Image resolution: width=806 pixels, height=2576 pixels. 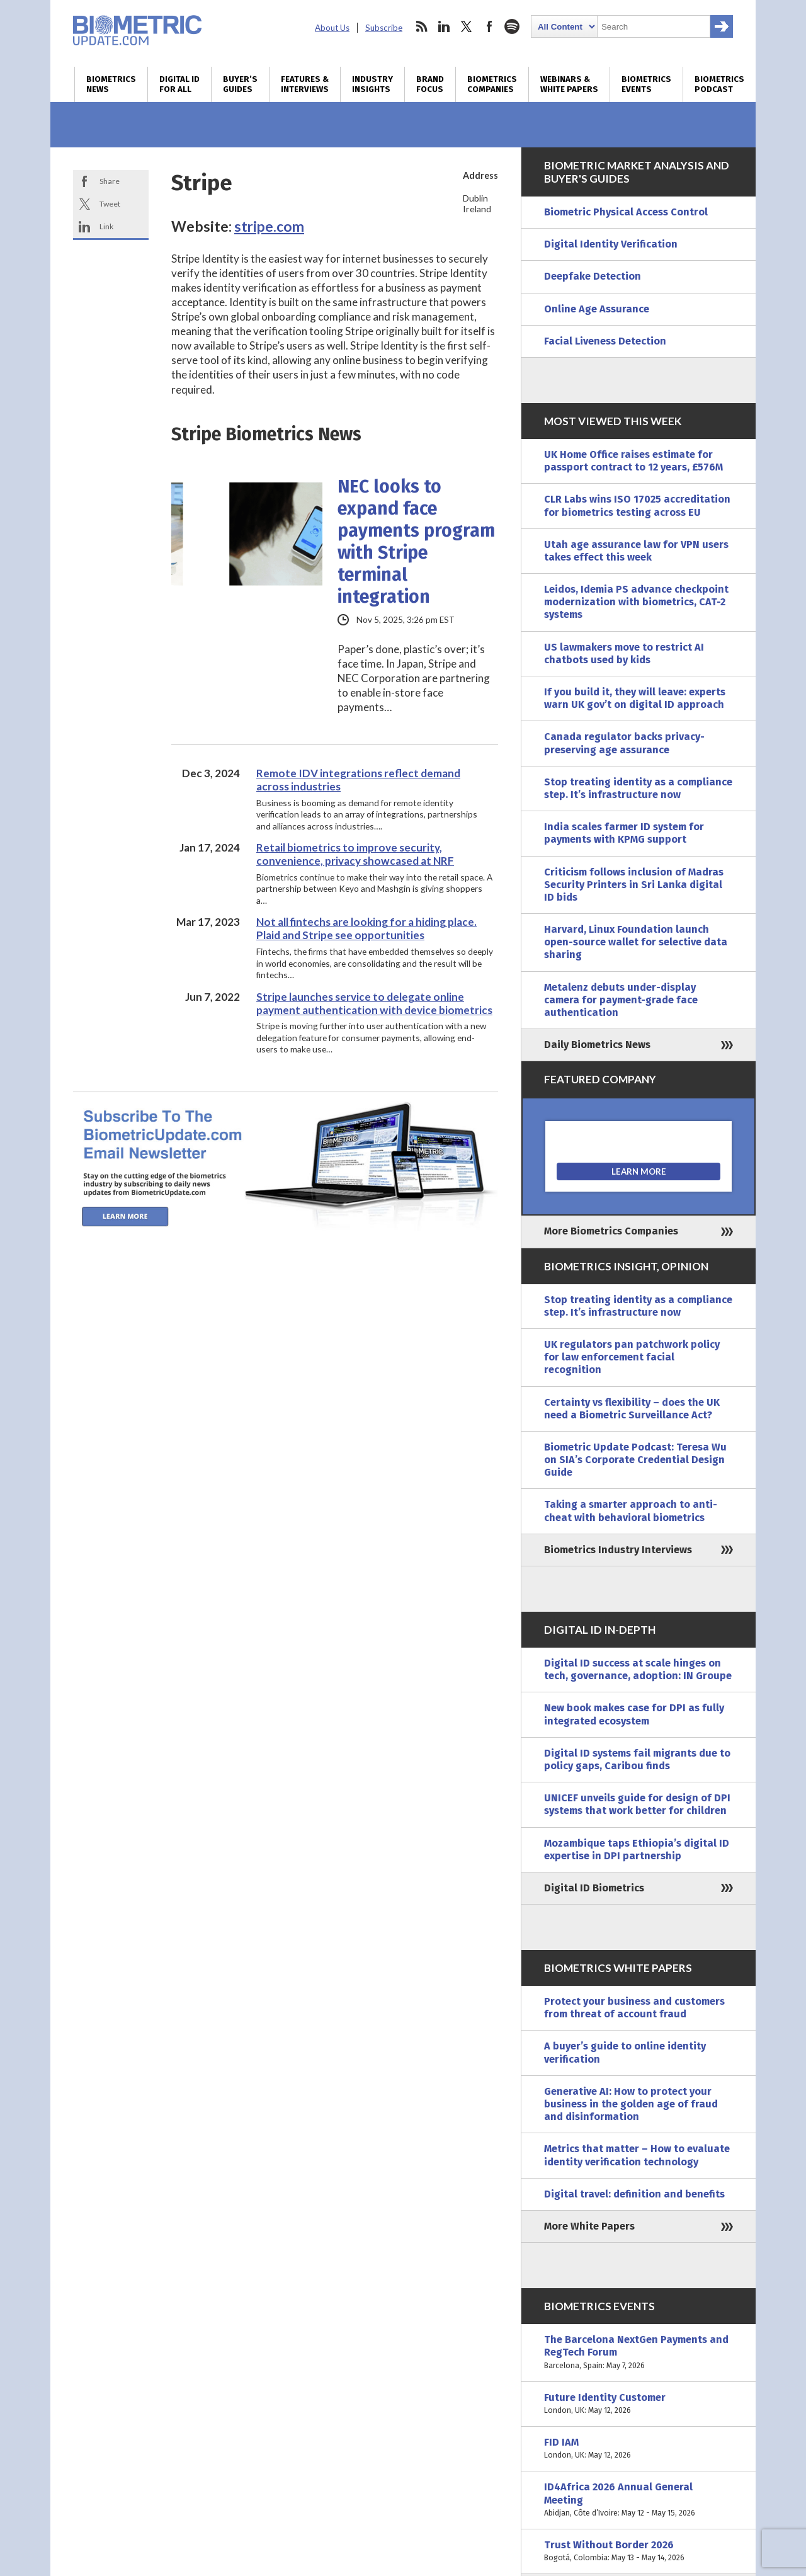 I want to click on Future Identity Customer, so click(x=638, y=2404).